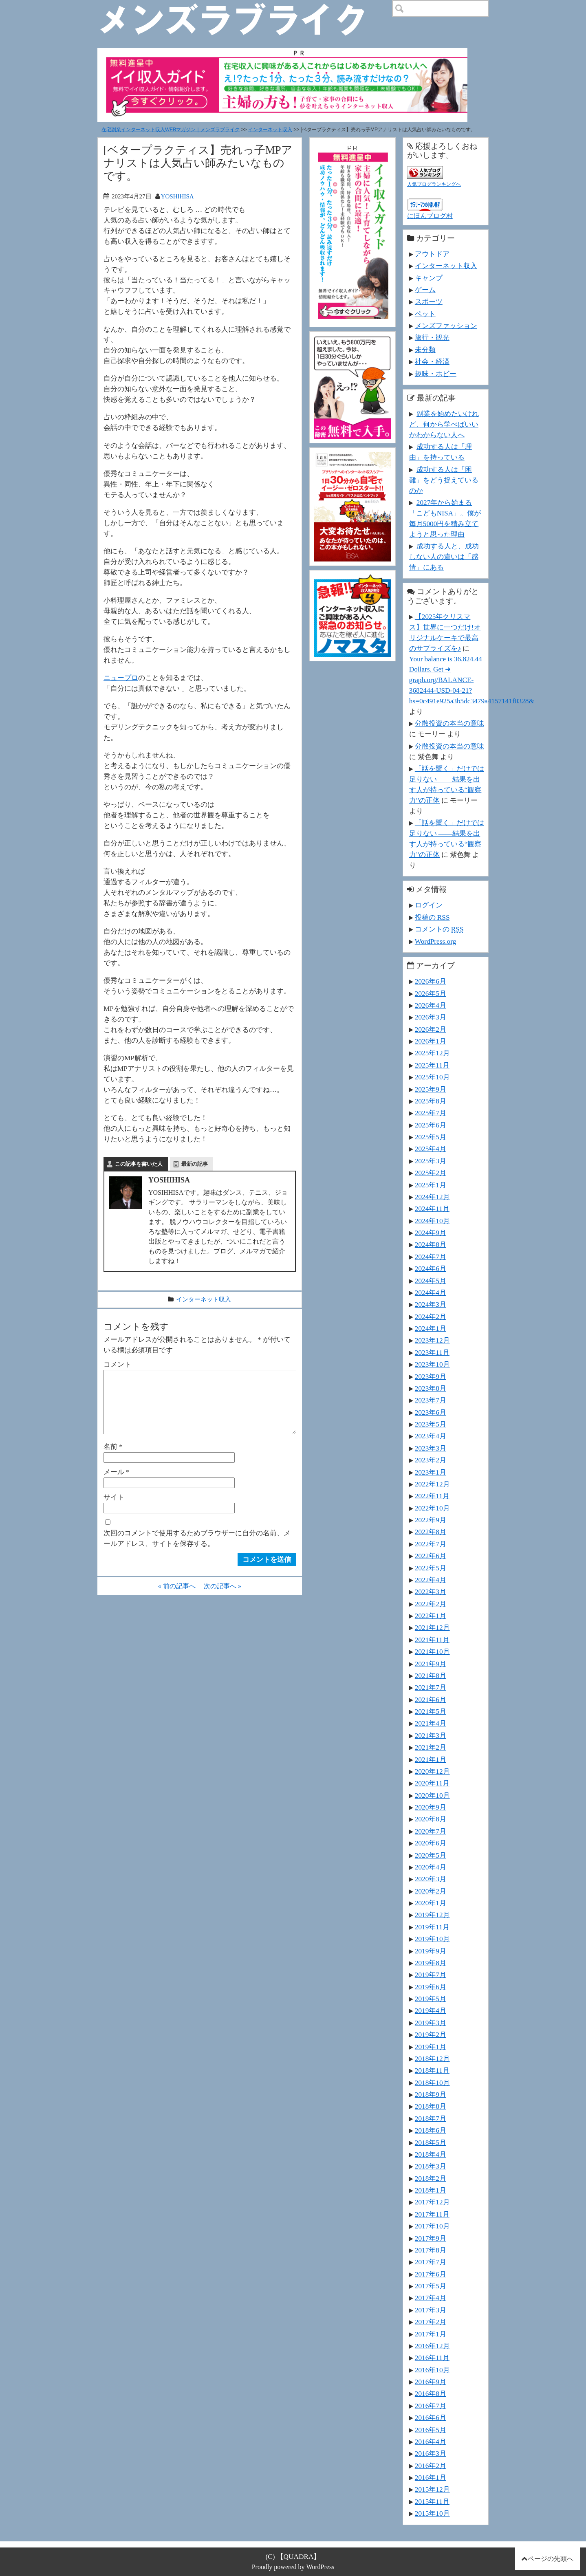 The width and height of the screenshot is (586, 2576). Describe the element at coordinates (430, 1148) in the screenshot. I see `2025年4月` at that location.